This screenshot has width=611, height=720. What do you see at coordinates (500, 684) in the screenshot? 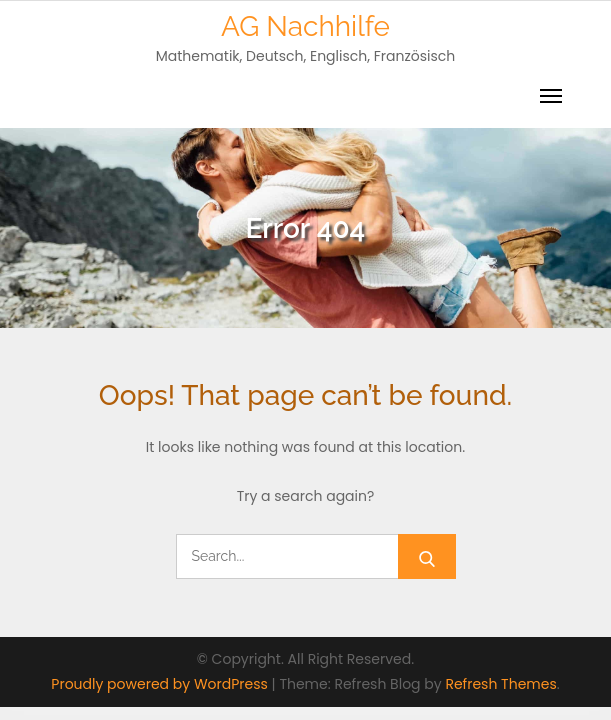
I see `Refresh Themes` at bounding box center [500, 684].